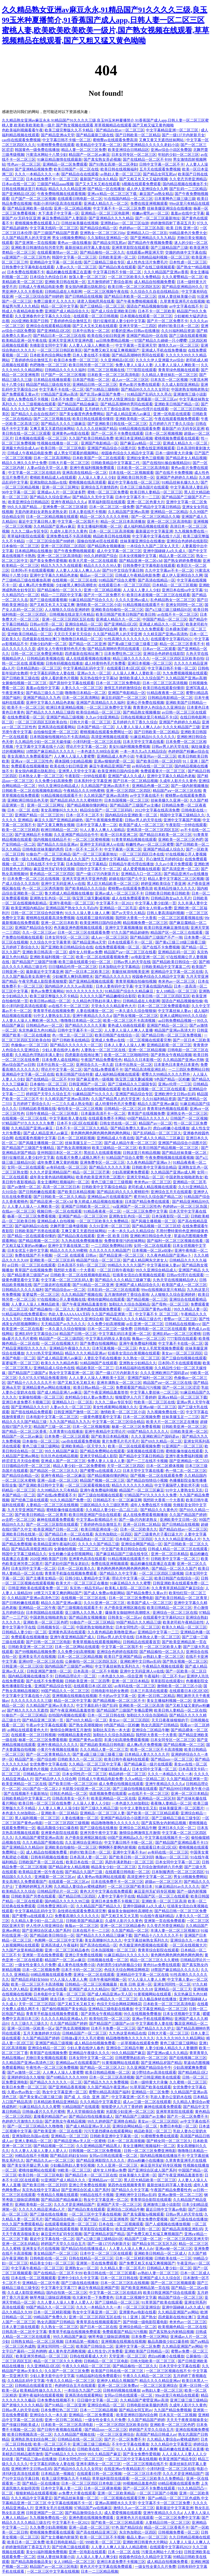  I want to click on 日本精品一区二区三区视频, so click(174, 585).